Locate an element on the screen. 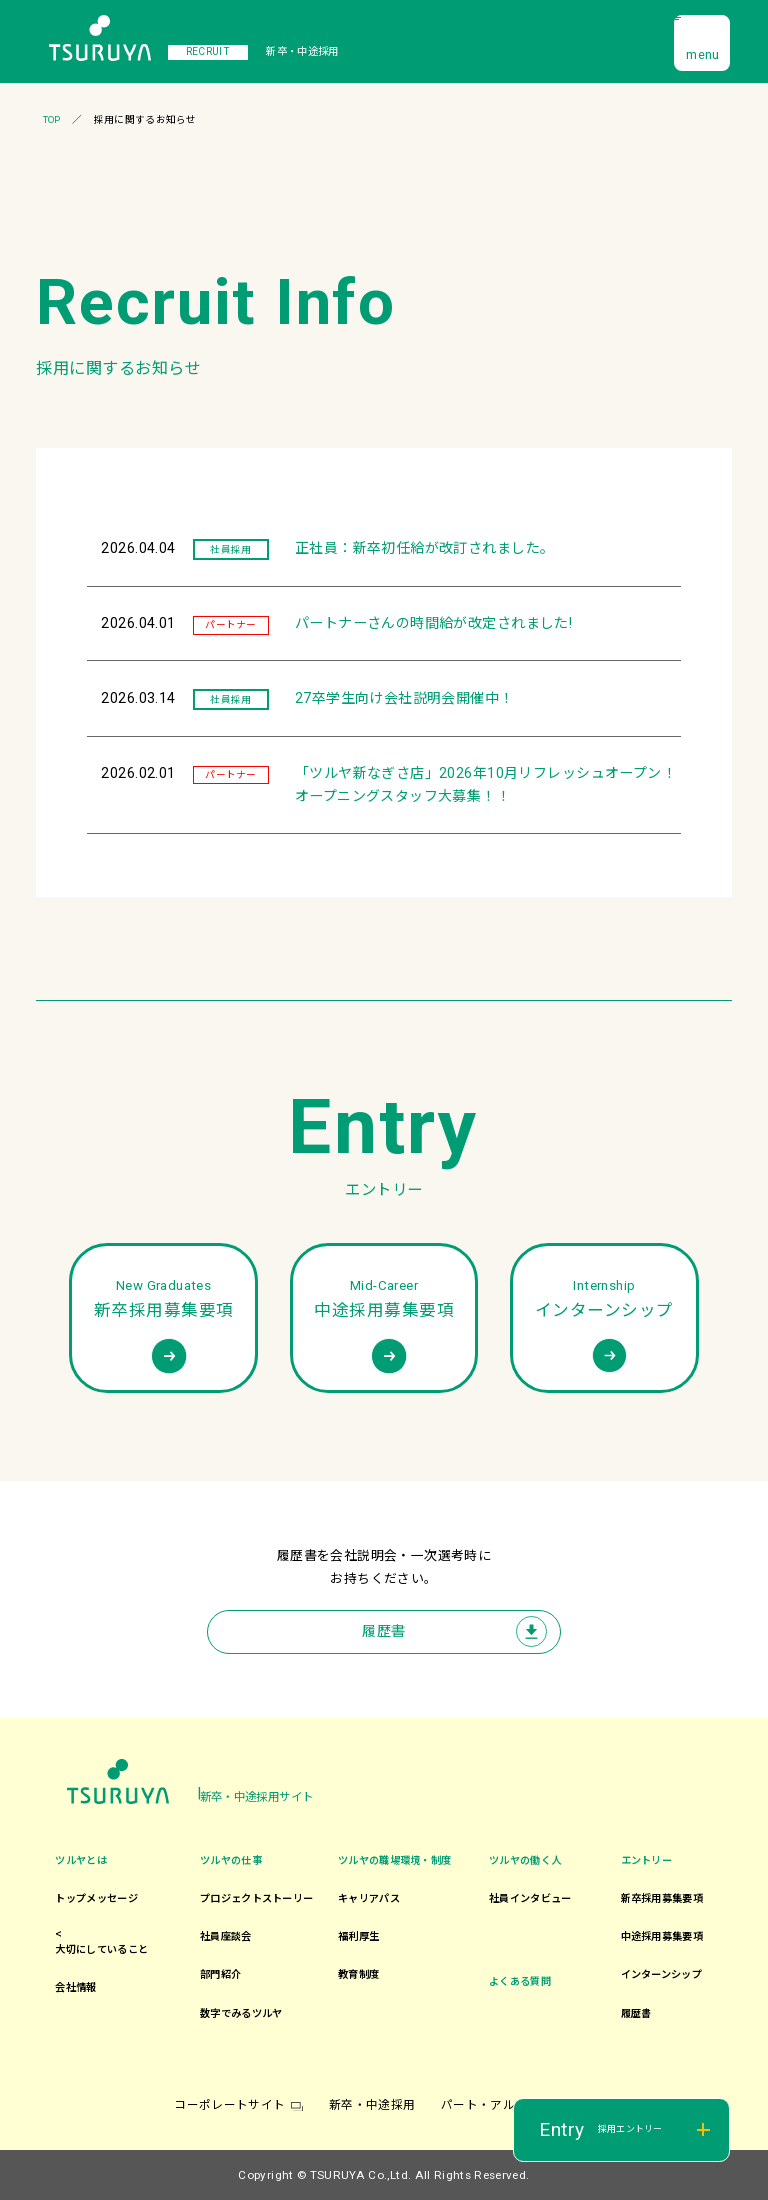  会社情報 is located at coordinates (75, 1987).